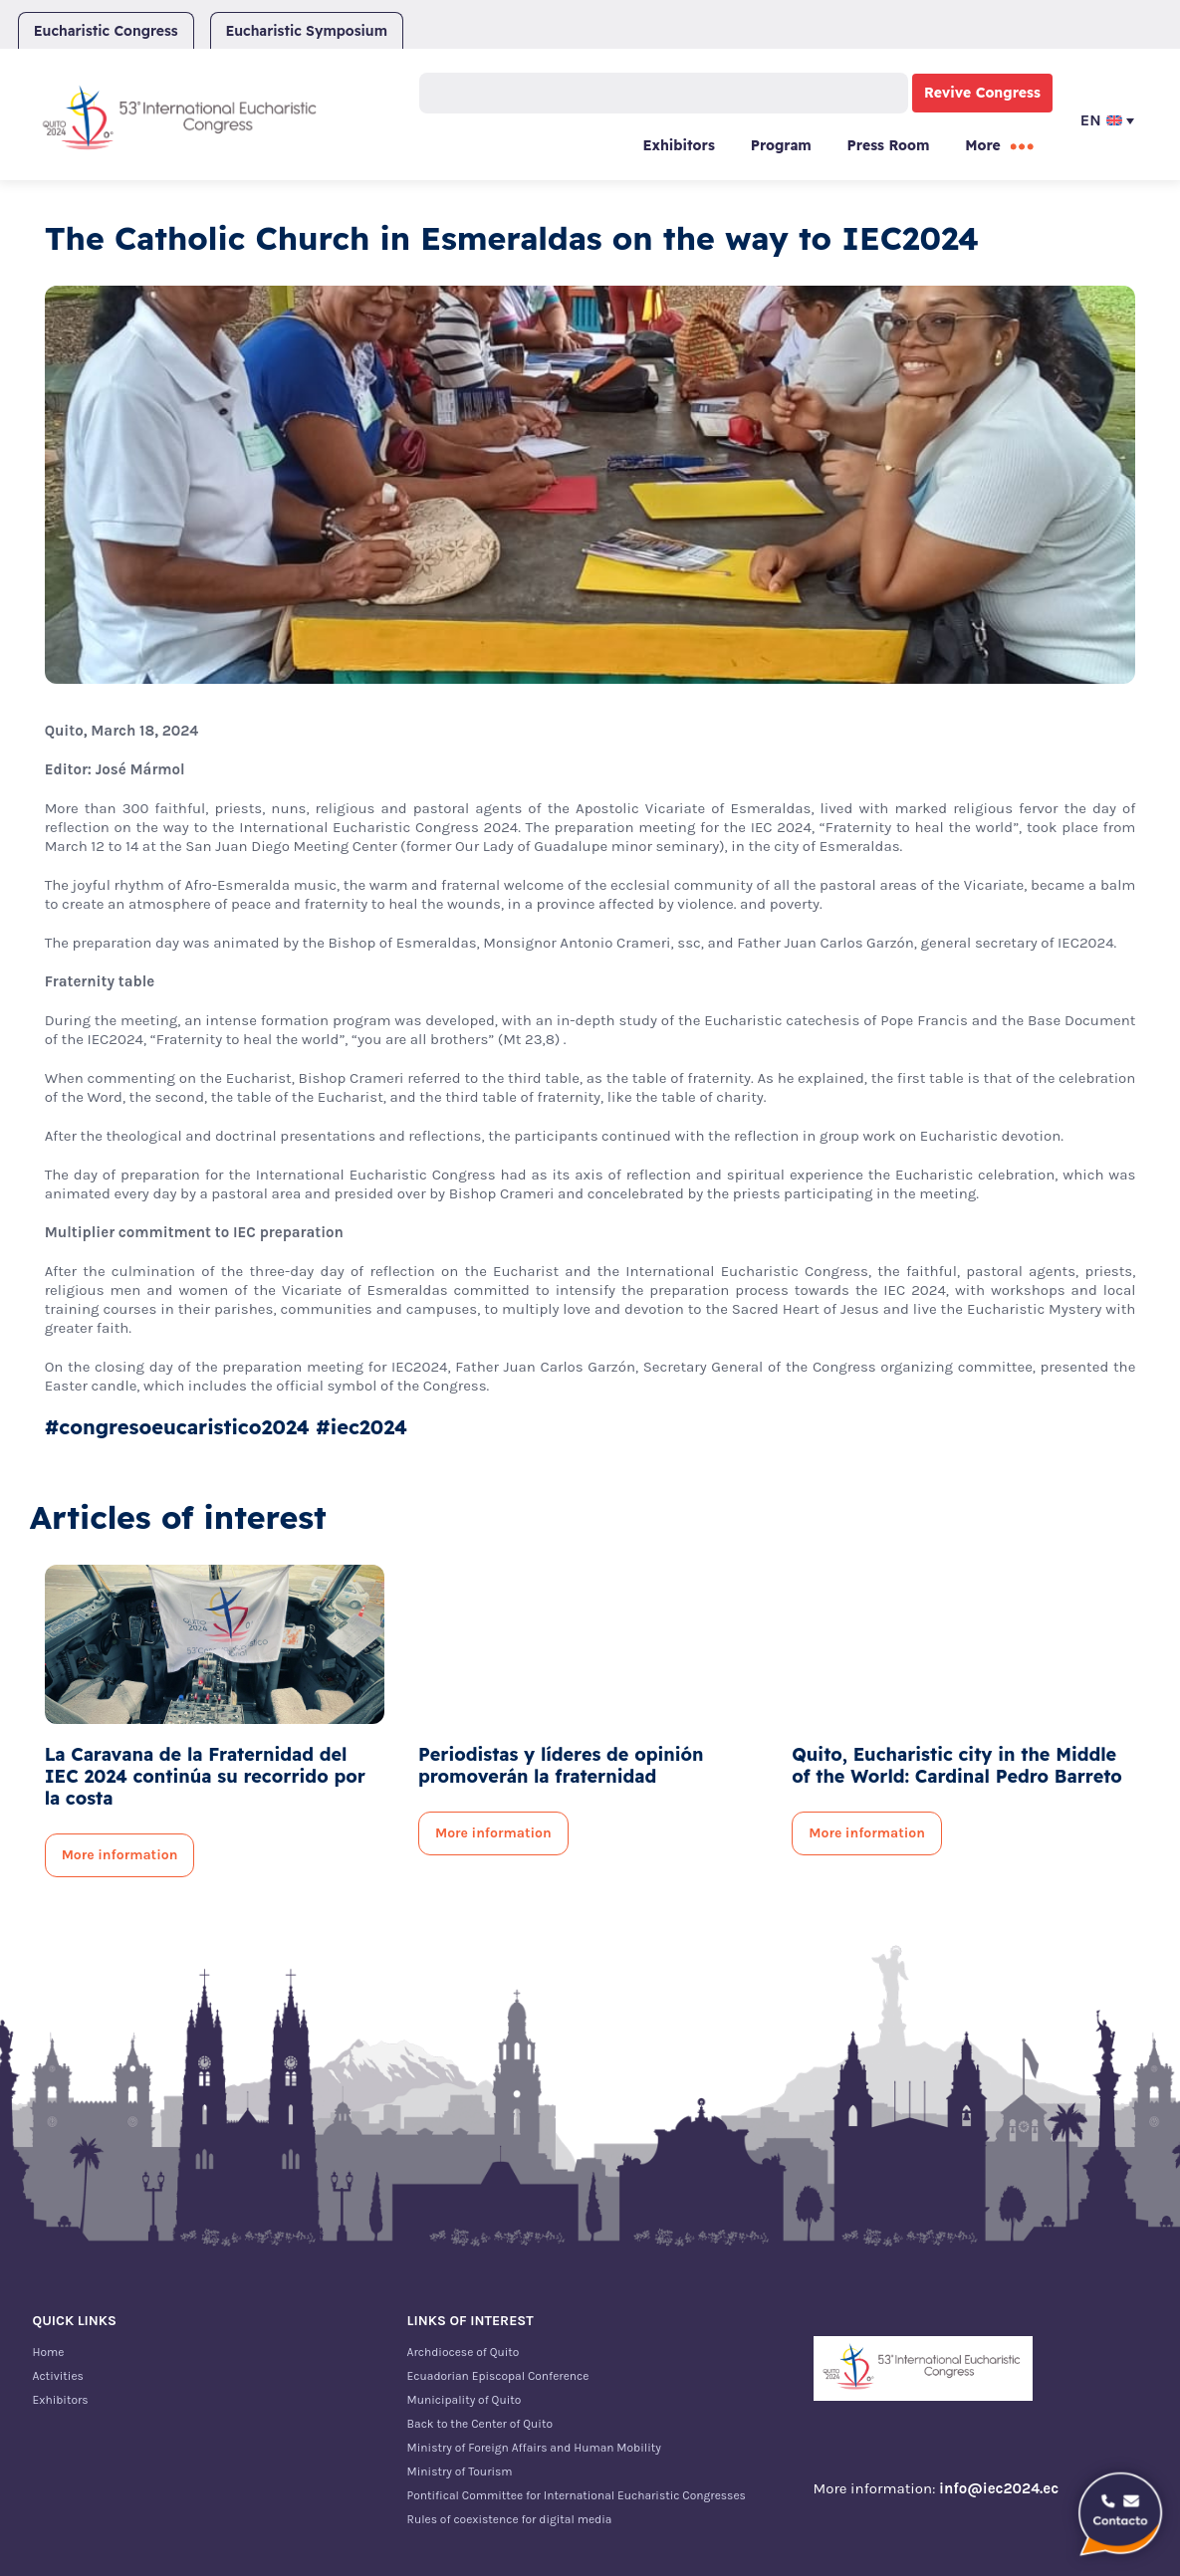  Describe the element at coordinates (781, 145) in the screenshot. I see `Program` at that location.